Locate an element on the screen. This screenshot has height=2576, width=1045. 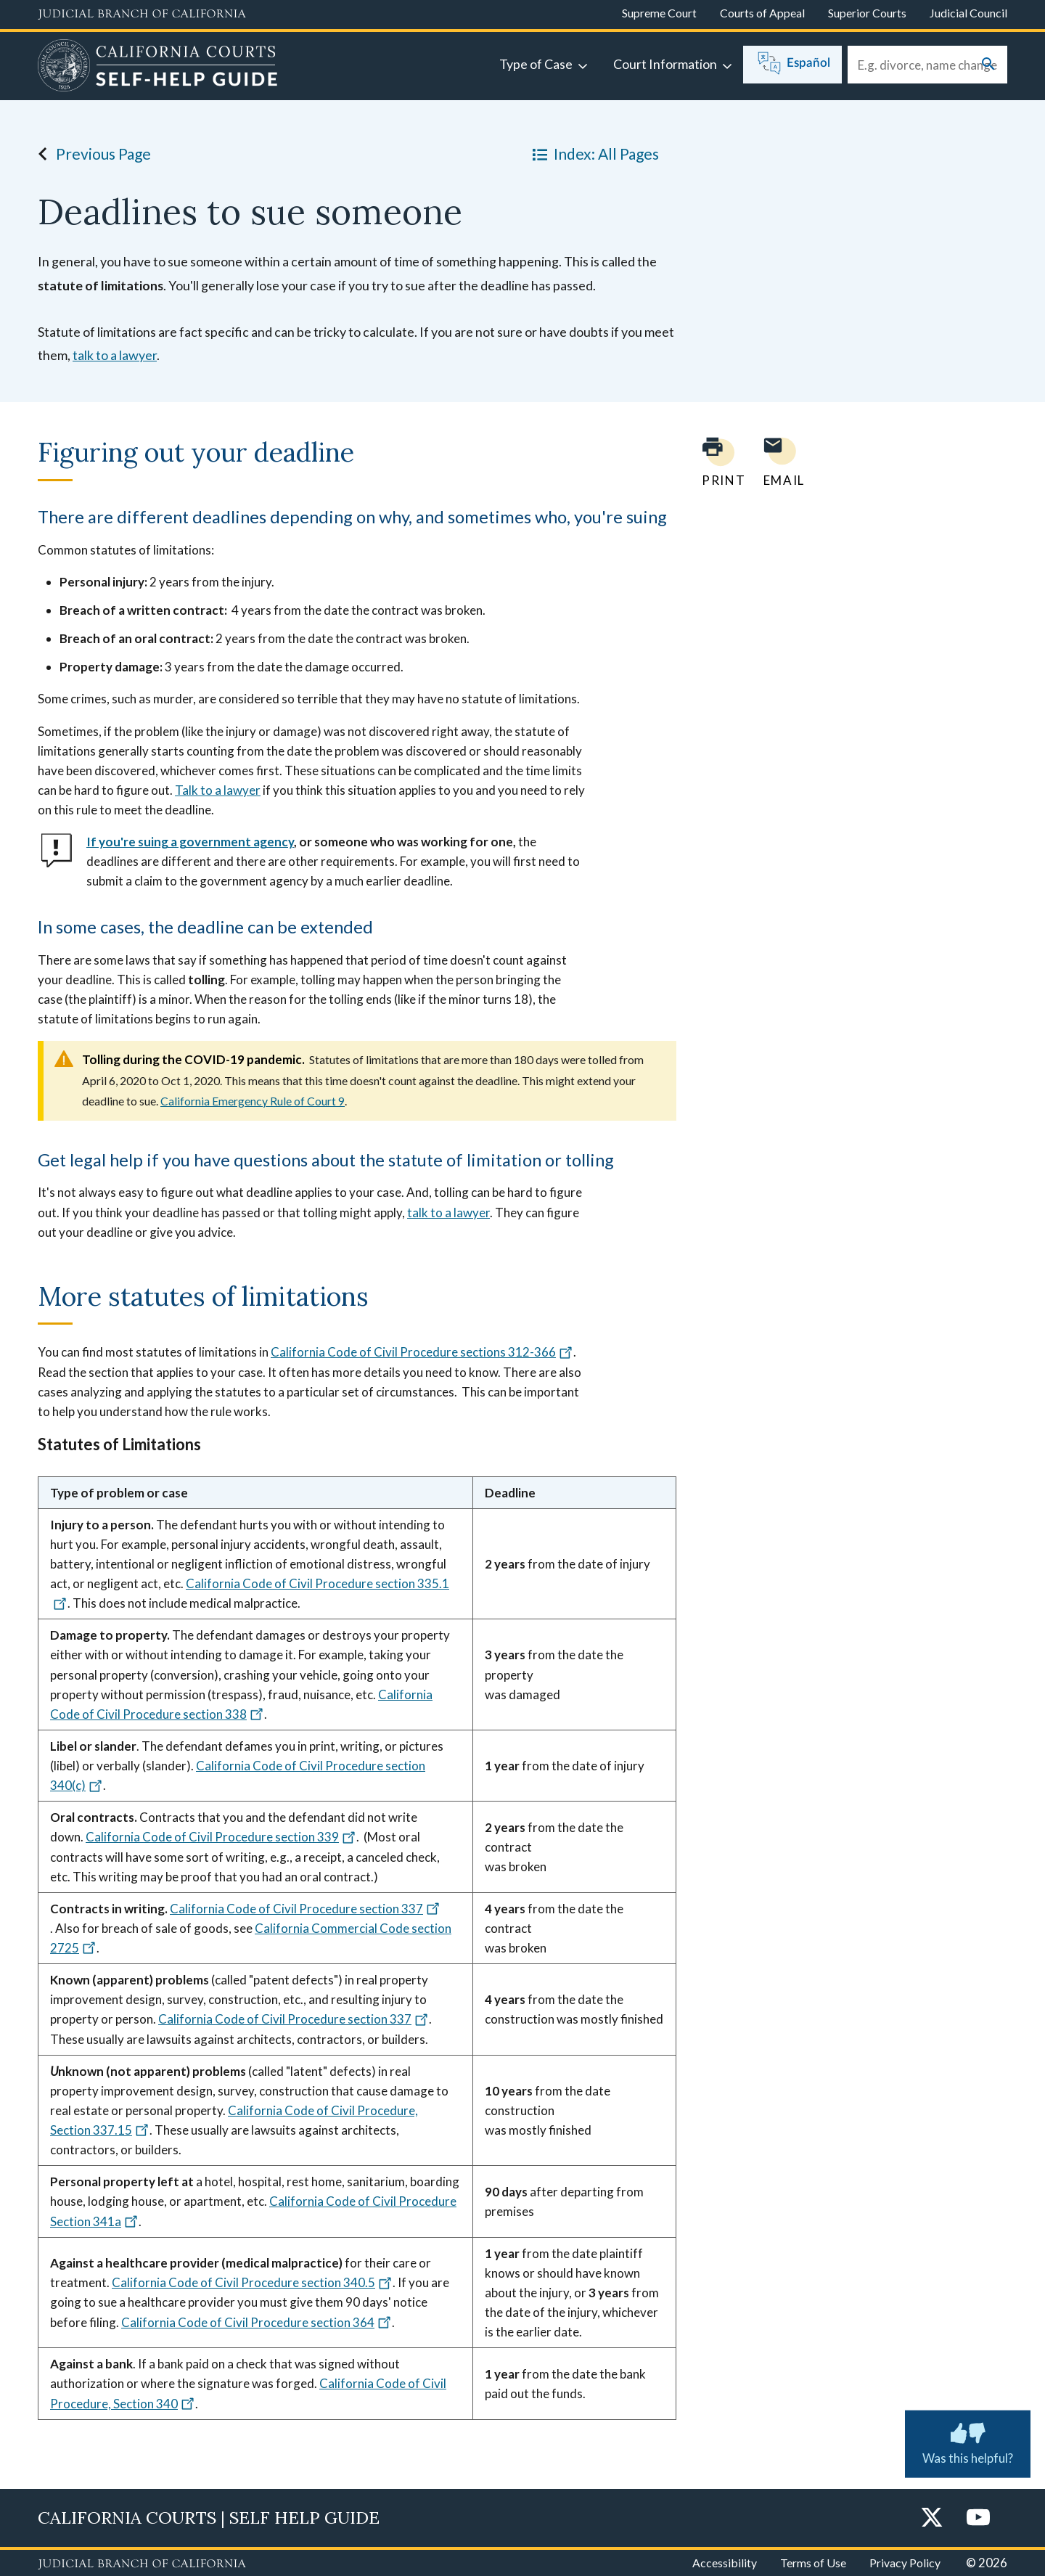
[Submit your search] is located at coordinates (988, 64).